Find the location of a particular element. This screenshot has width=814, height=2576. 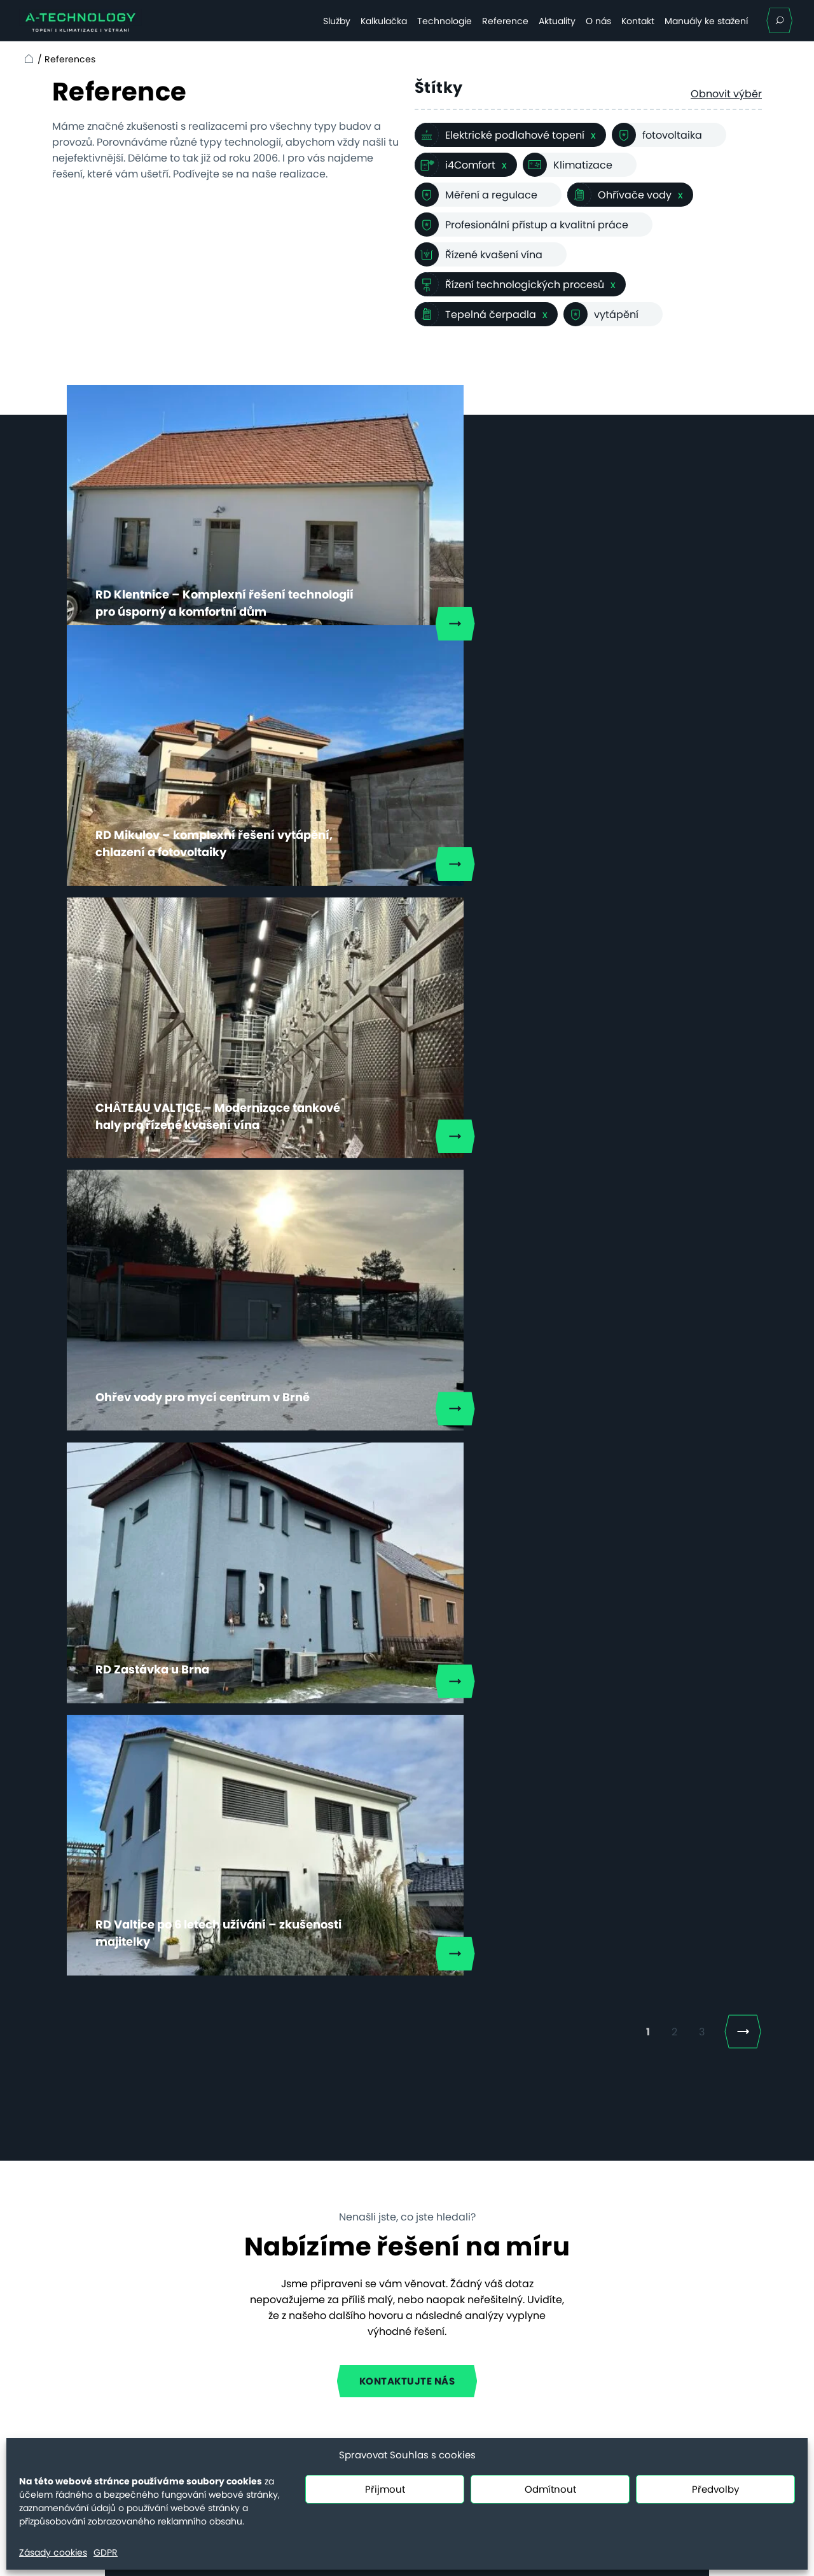

+420 731 655 956 is located at coordinates (639, 2388).